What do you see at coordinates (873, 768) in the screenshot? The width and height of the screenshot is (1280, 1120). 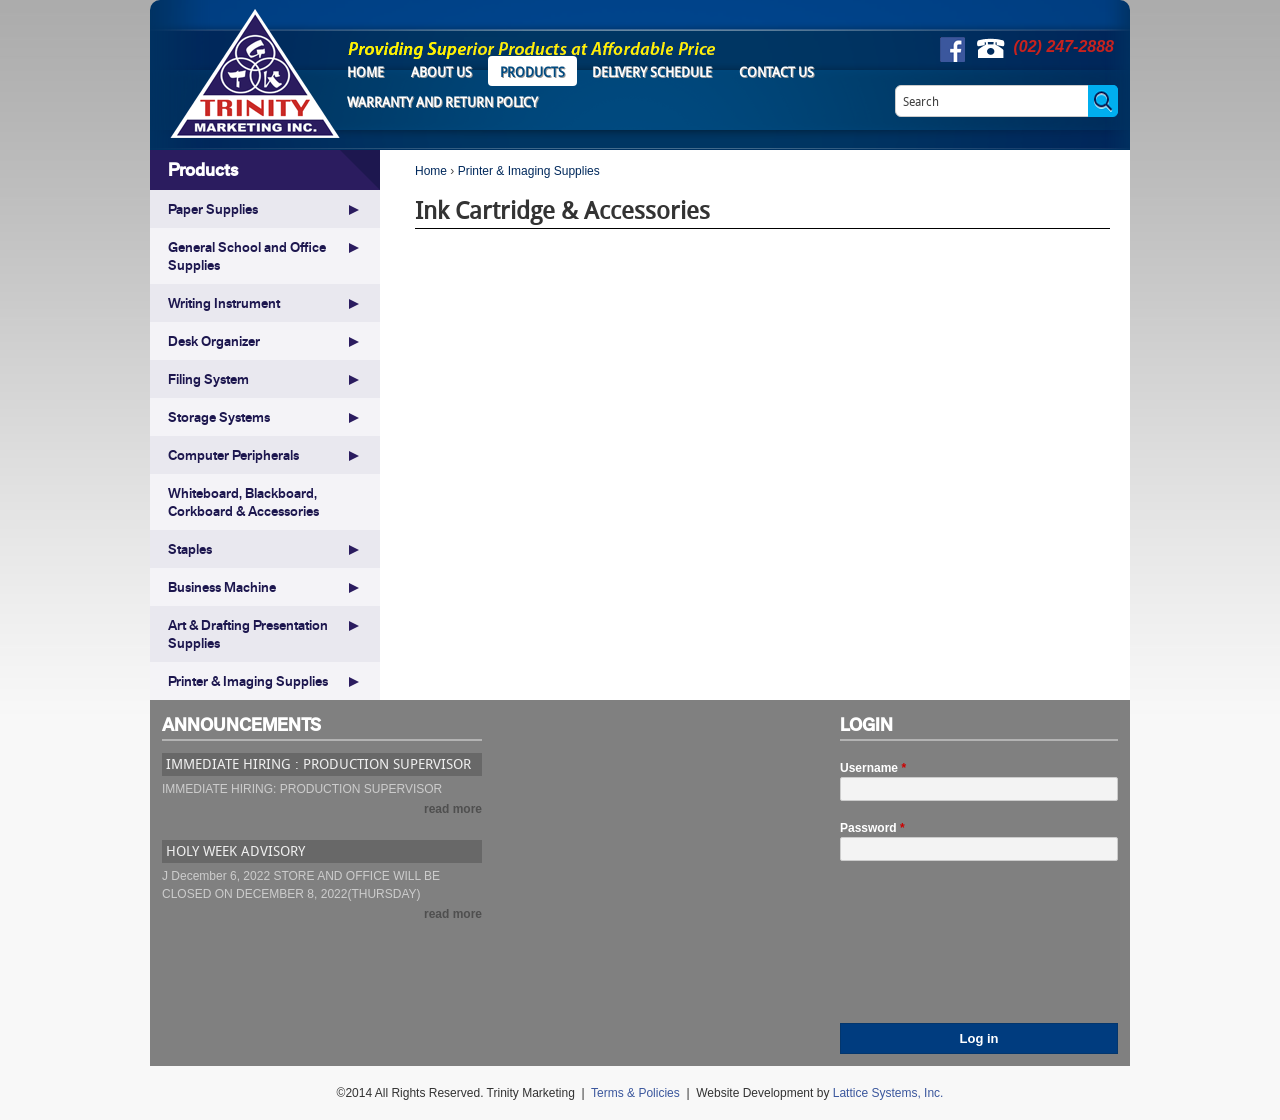 I see `Username` at bounding box center [873, 768].